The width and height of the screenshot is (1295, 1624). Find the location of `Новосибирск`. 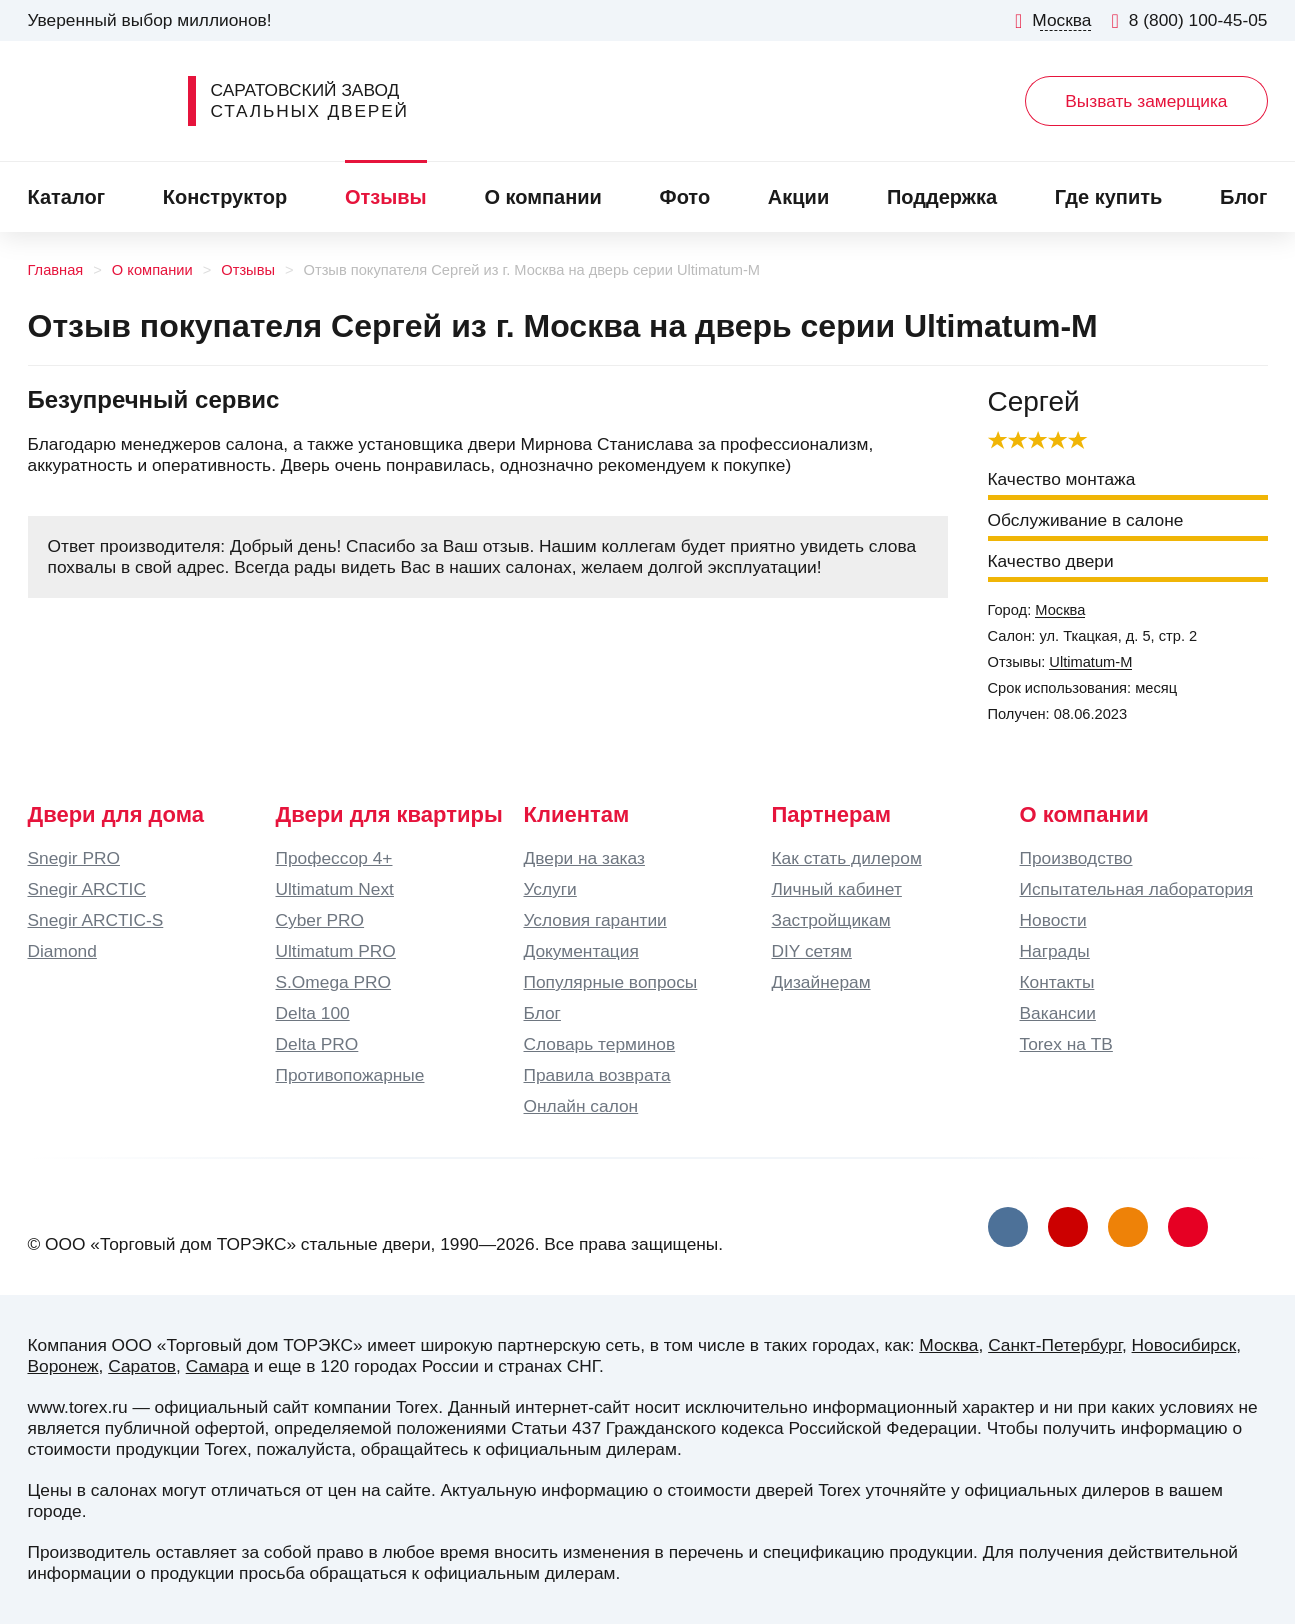

Новосибирск is located at coordinates (1184, 1345).